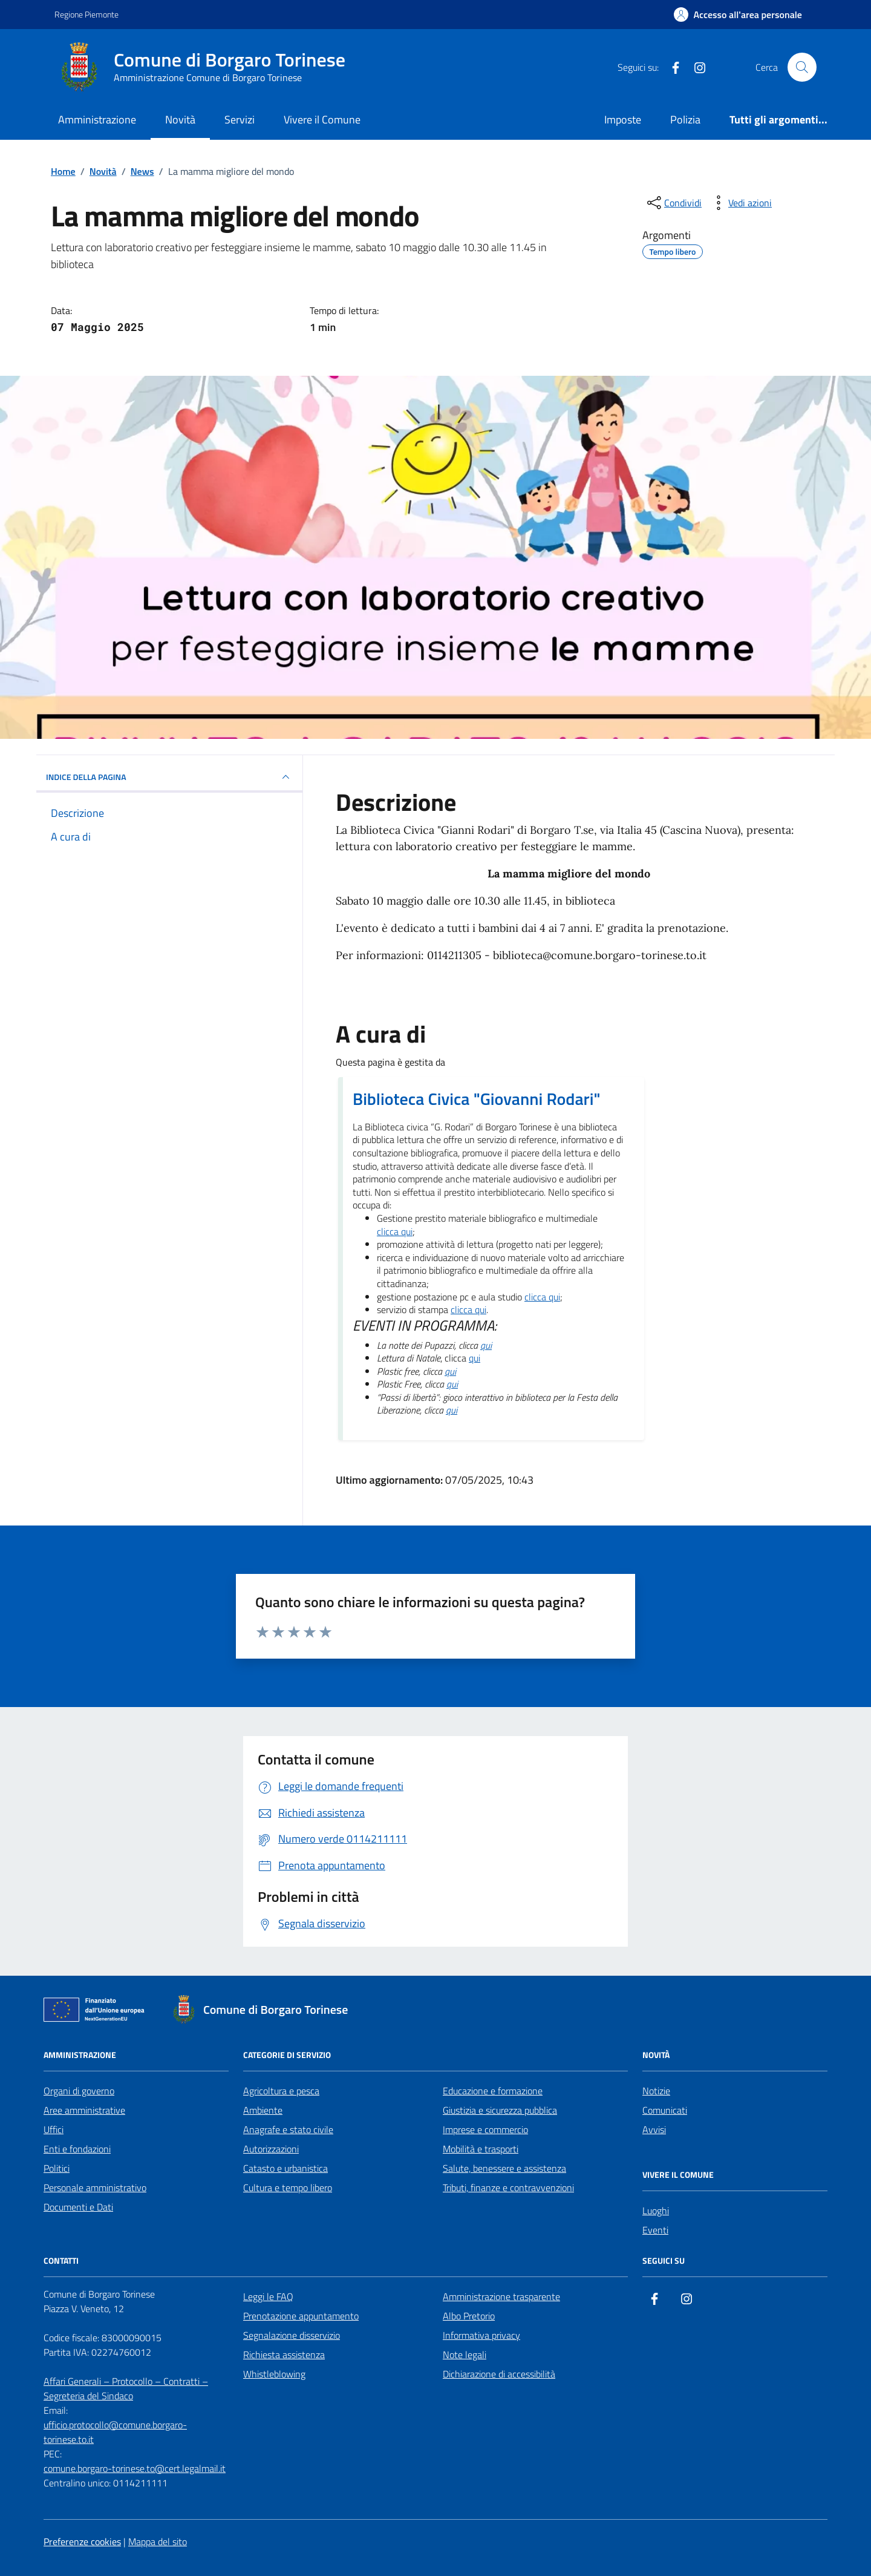  I want to click on Dichiarazione di accessibilità, so click(499, 2374).